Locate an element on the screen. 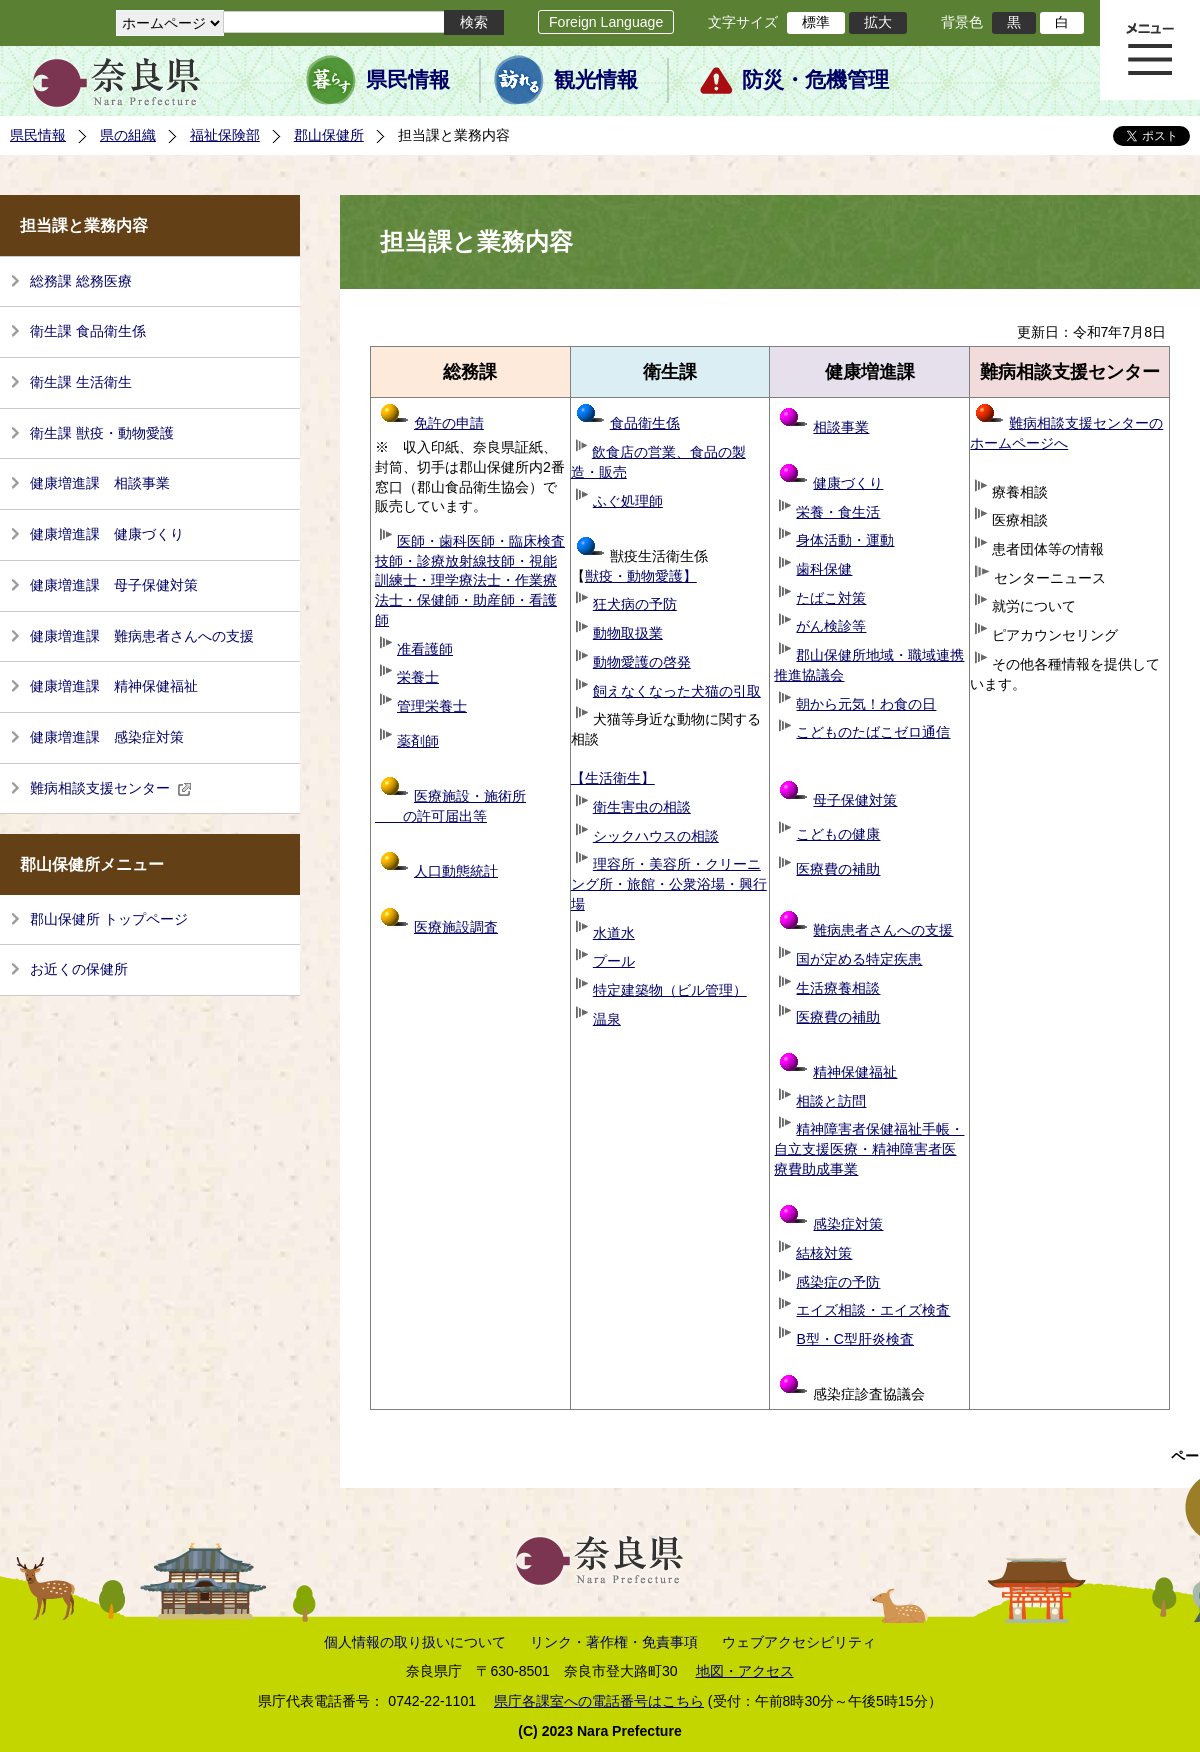 This screenshot has height=1752, width=1200. 免許の申請 is located at coordinates (432, 423).